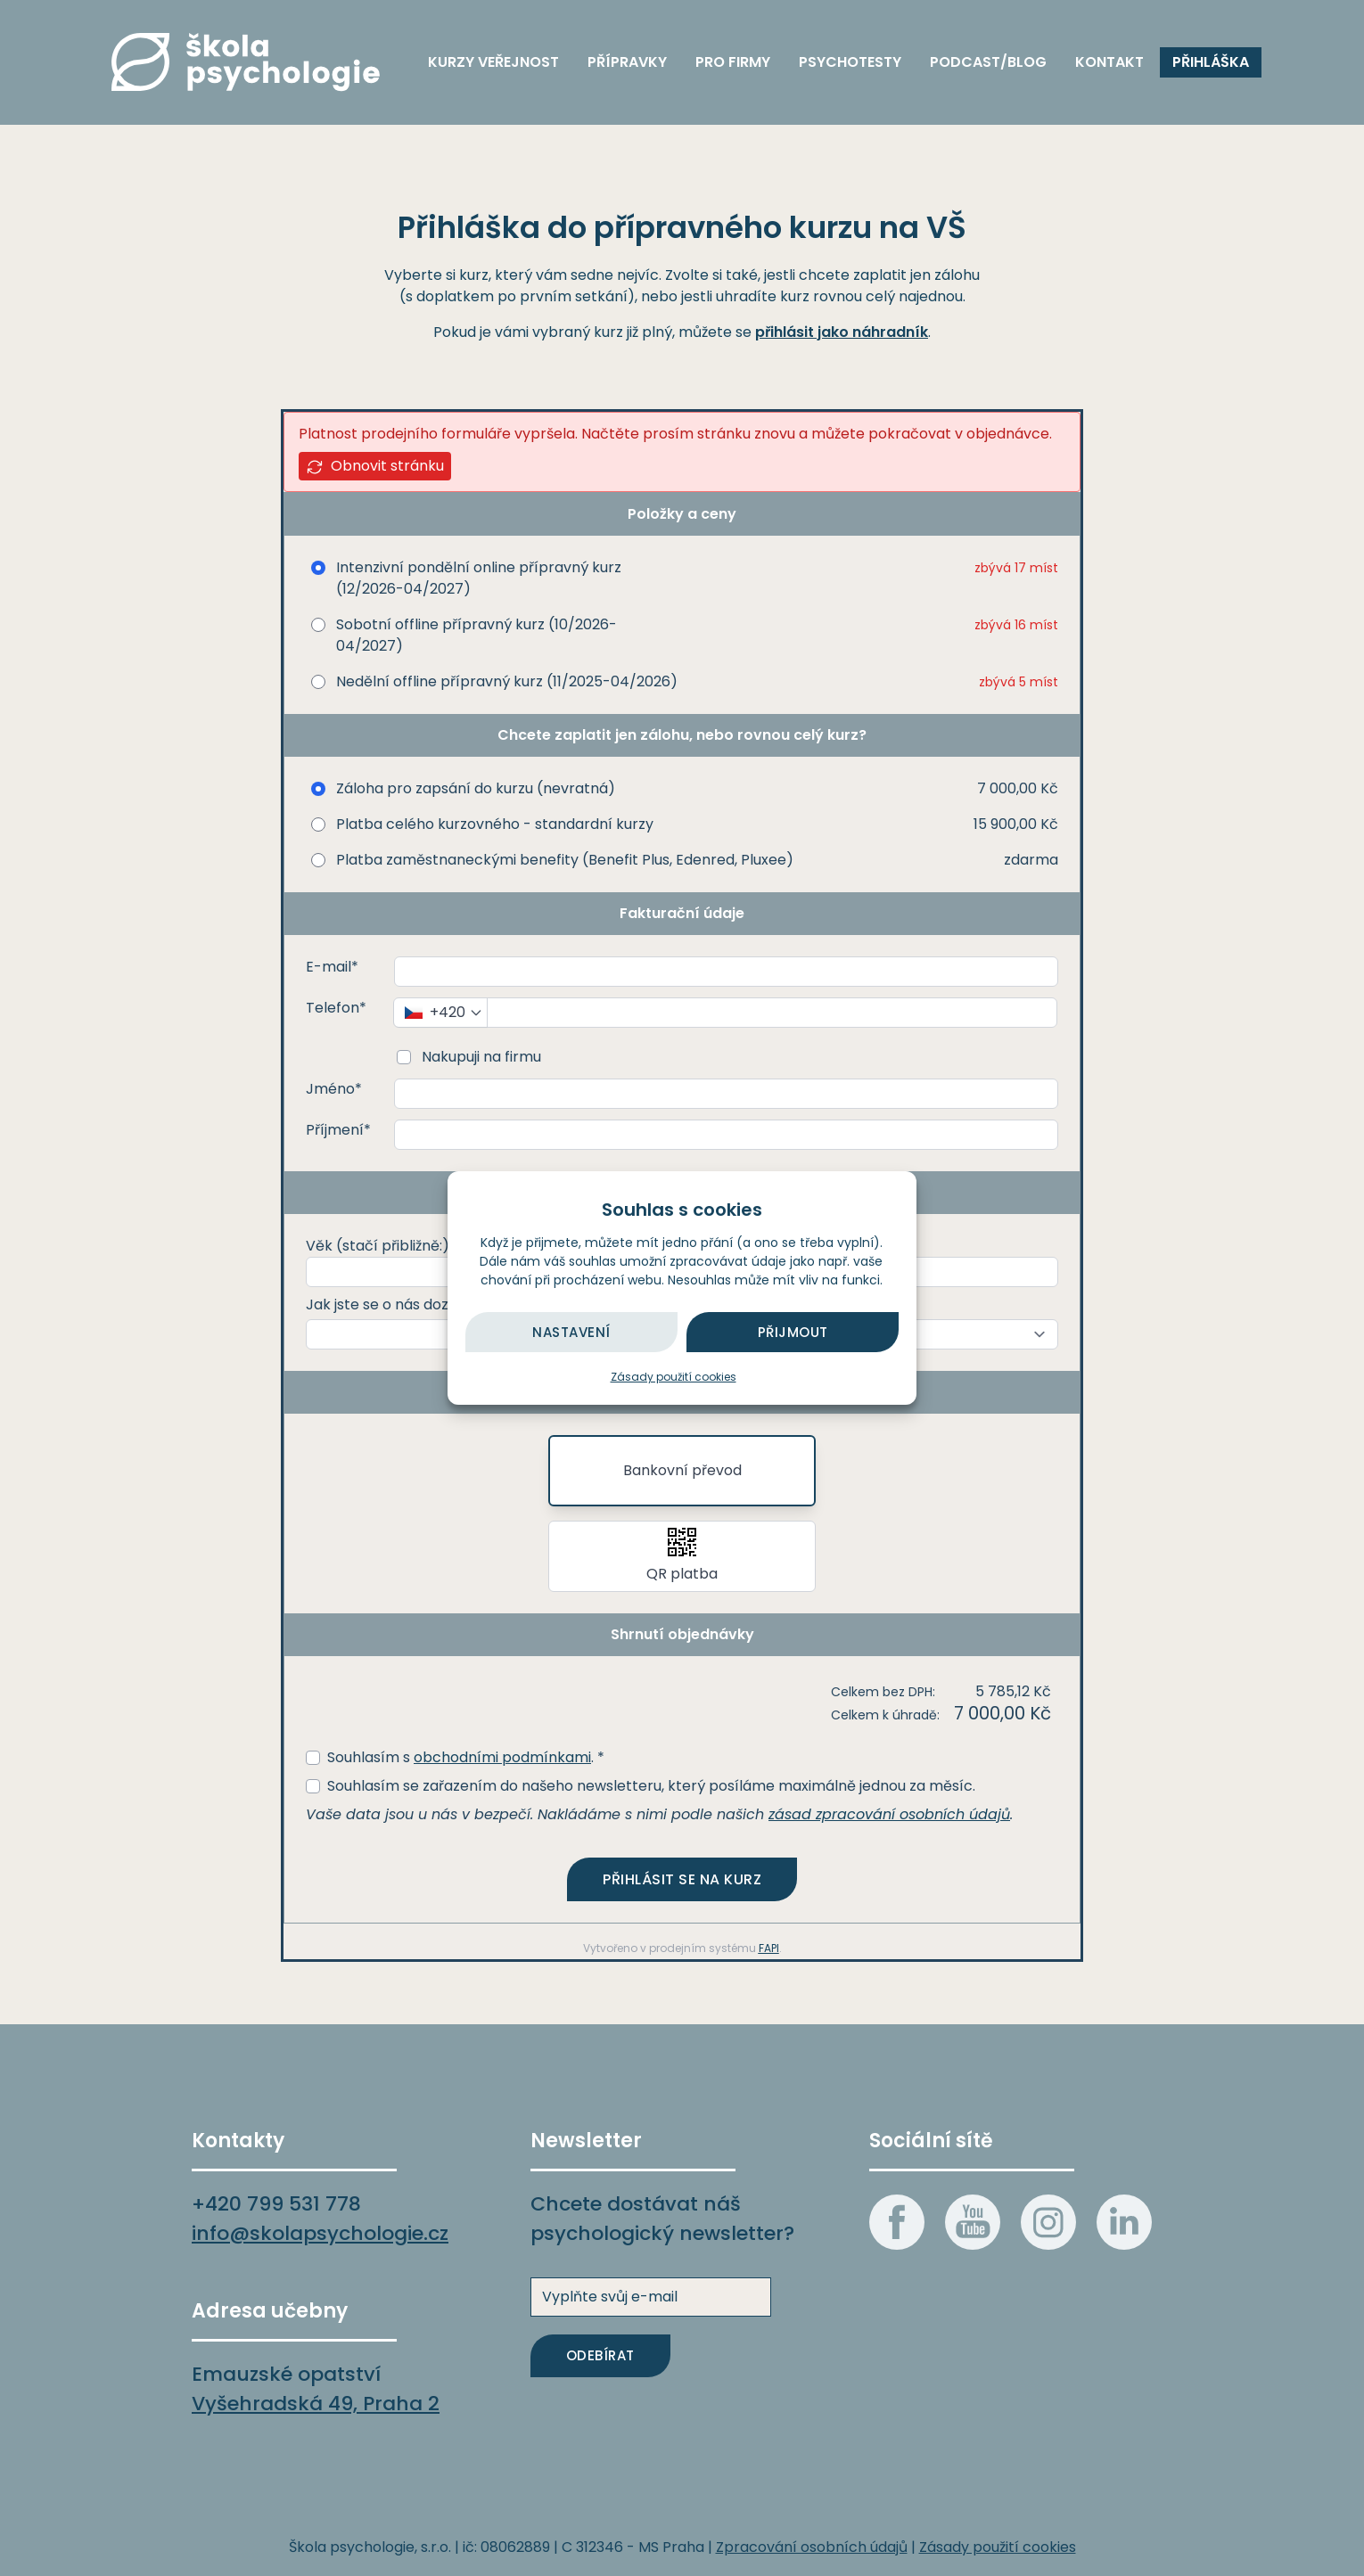  I want to click on Nastavení, so click(571, 1332).